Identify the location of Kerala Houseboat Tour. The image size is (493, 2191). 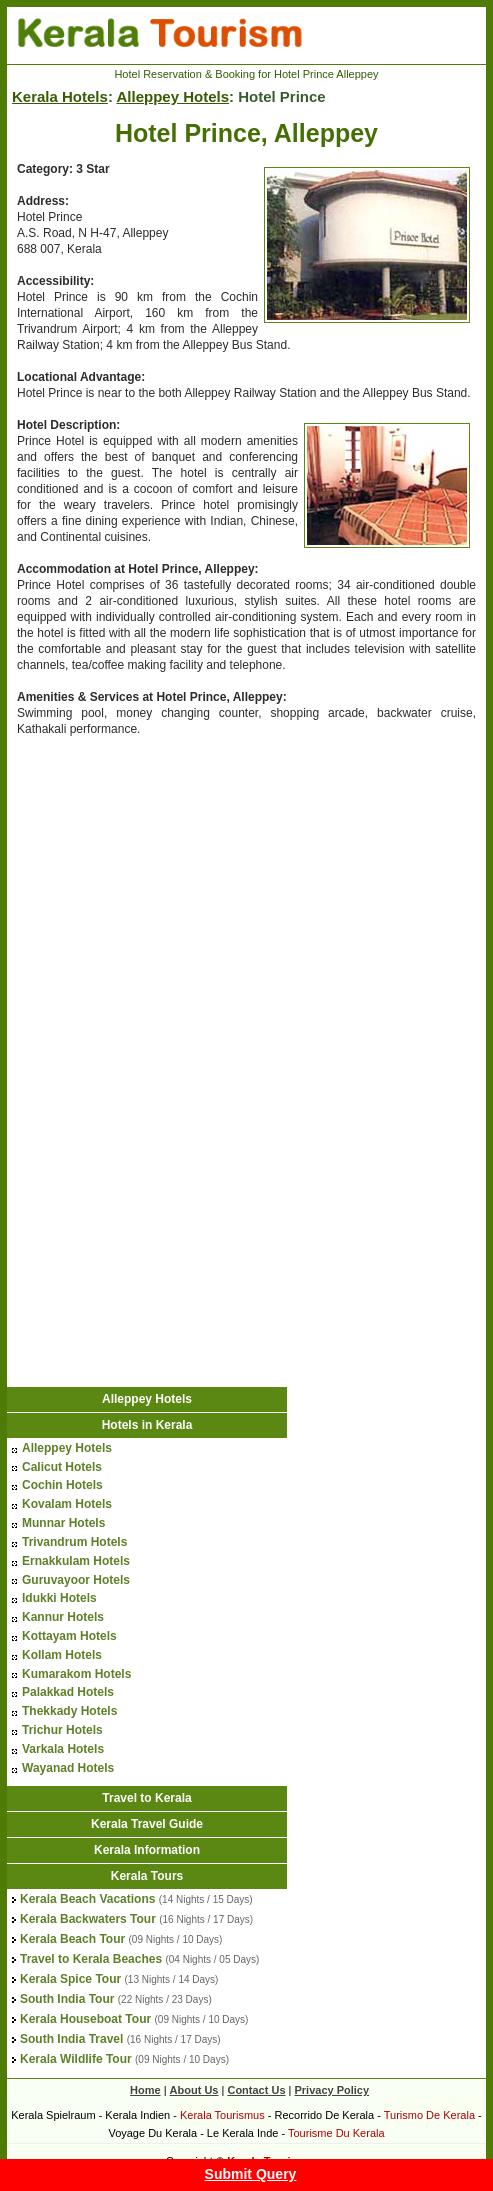
(85, 2019).